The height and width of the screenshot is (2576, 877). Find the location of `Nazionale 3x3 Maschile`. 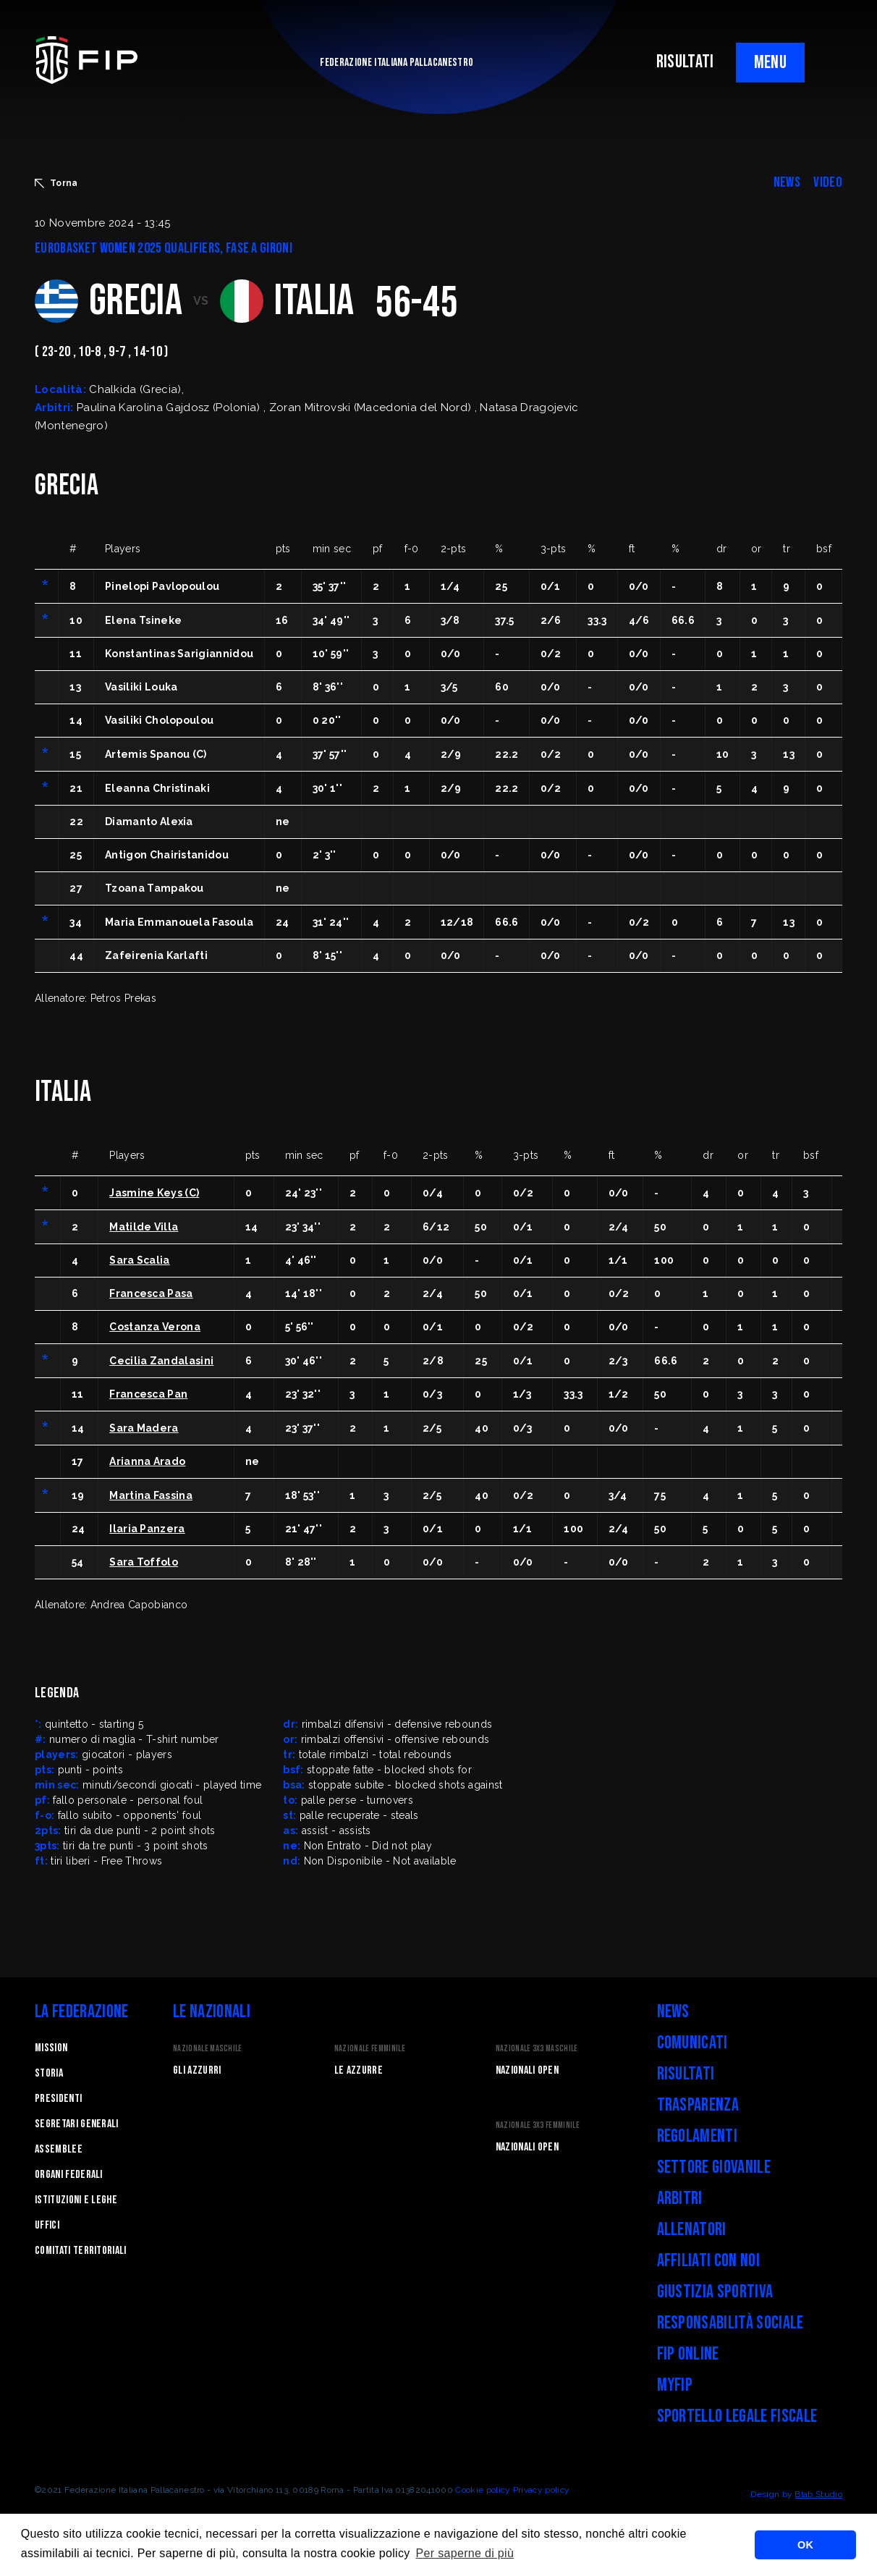

Nazionale 3x3 Maschile is located at coordinates (537, 2048).